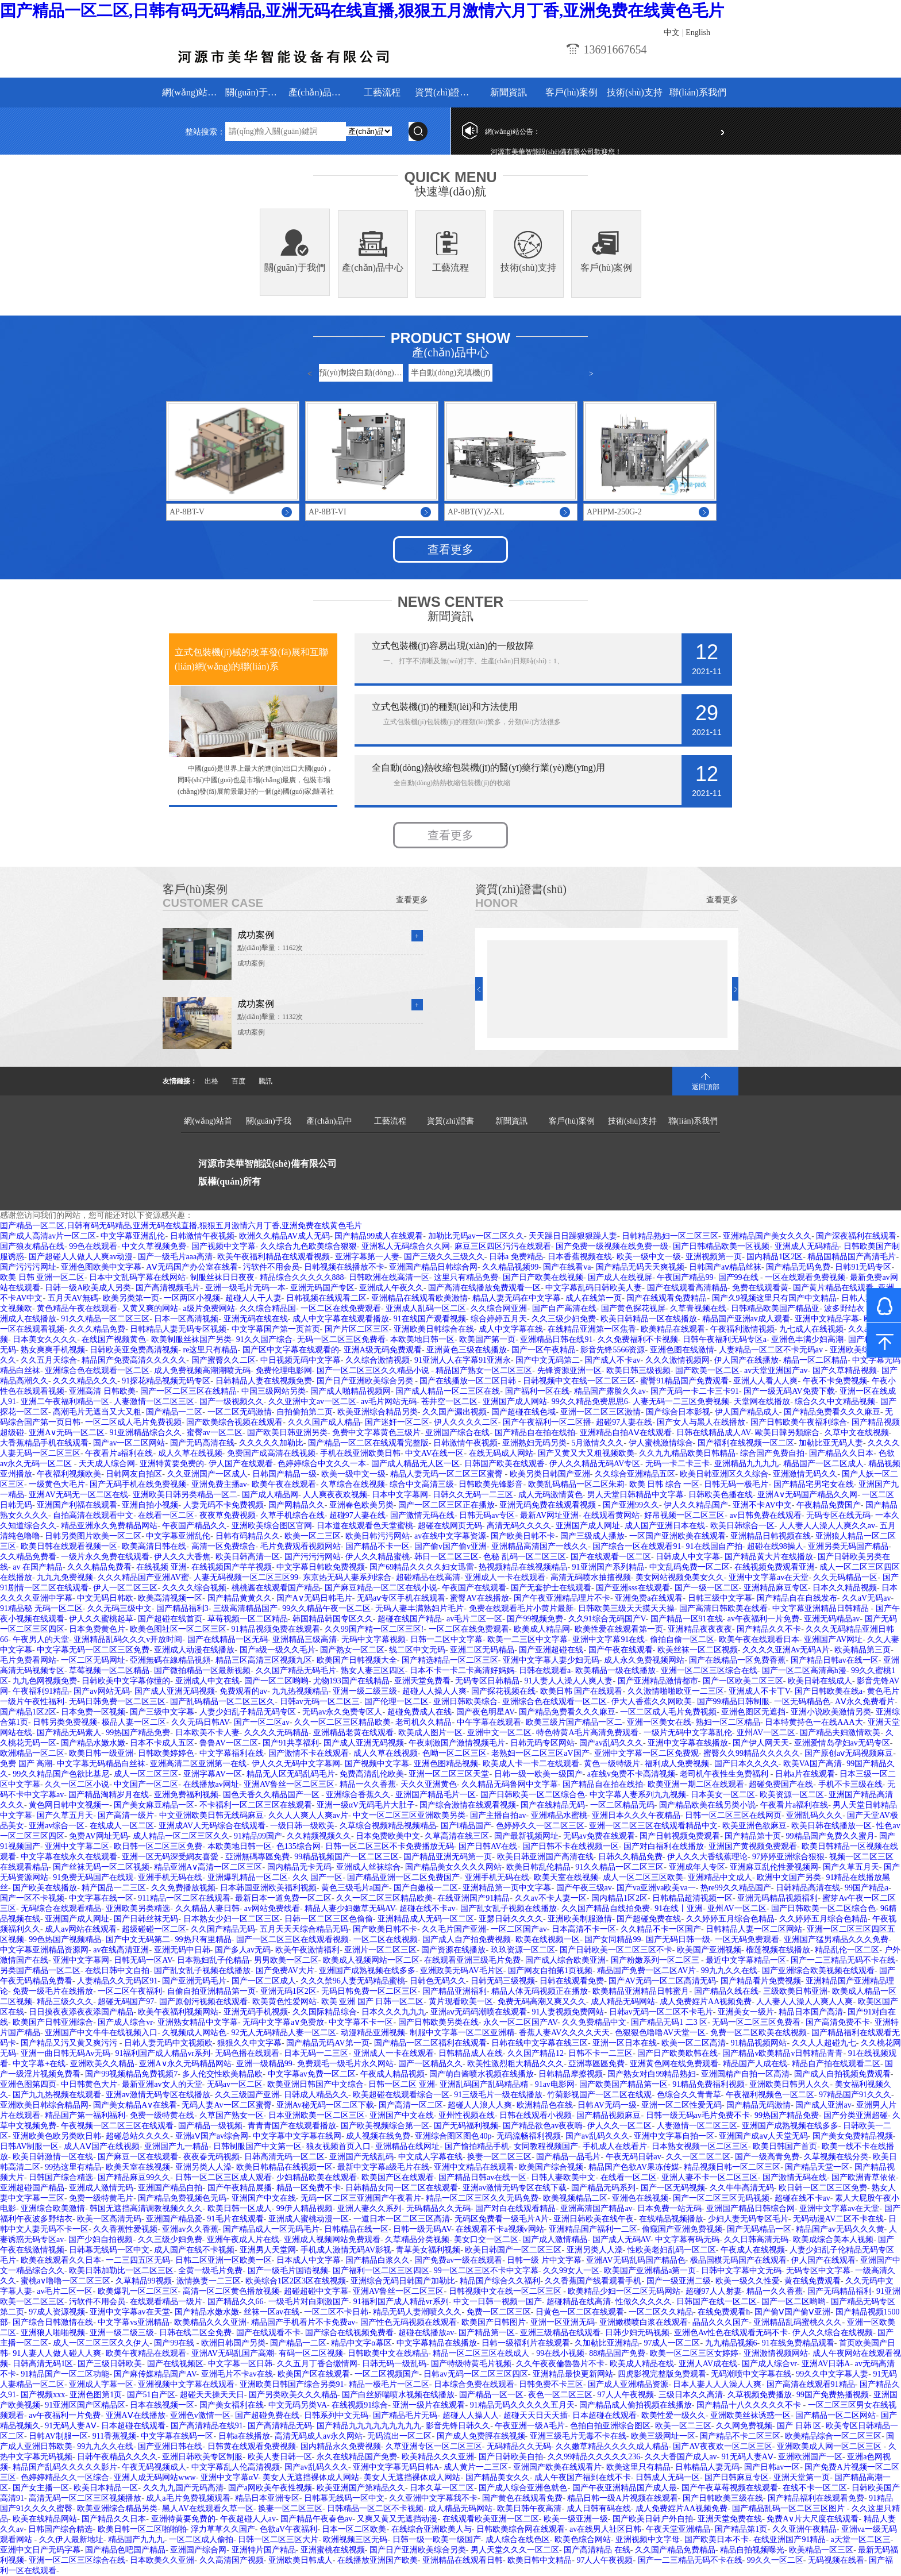 The width and height of the screenshot is (901, 2576). What do you see at coordinates (150, 1505) in the screenshot?
I see `亚洲自拍小视频` at bounding box center [150, 1505].